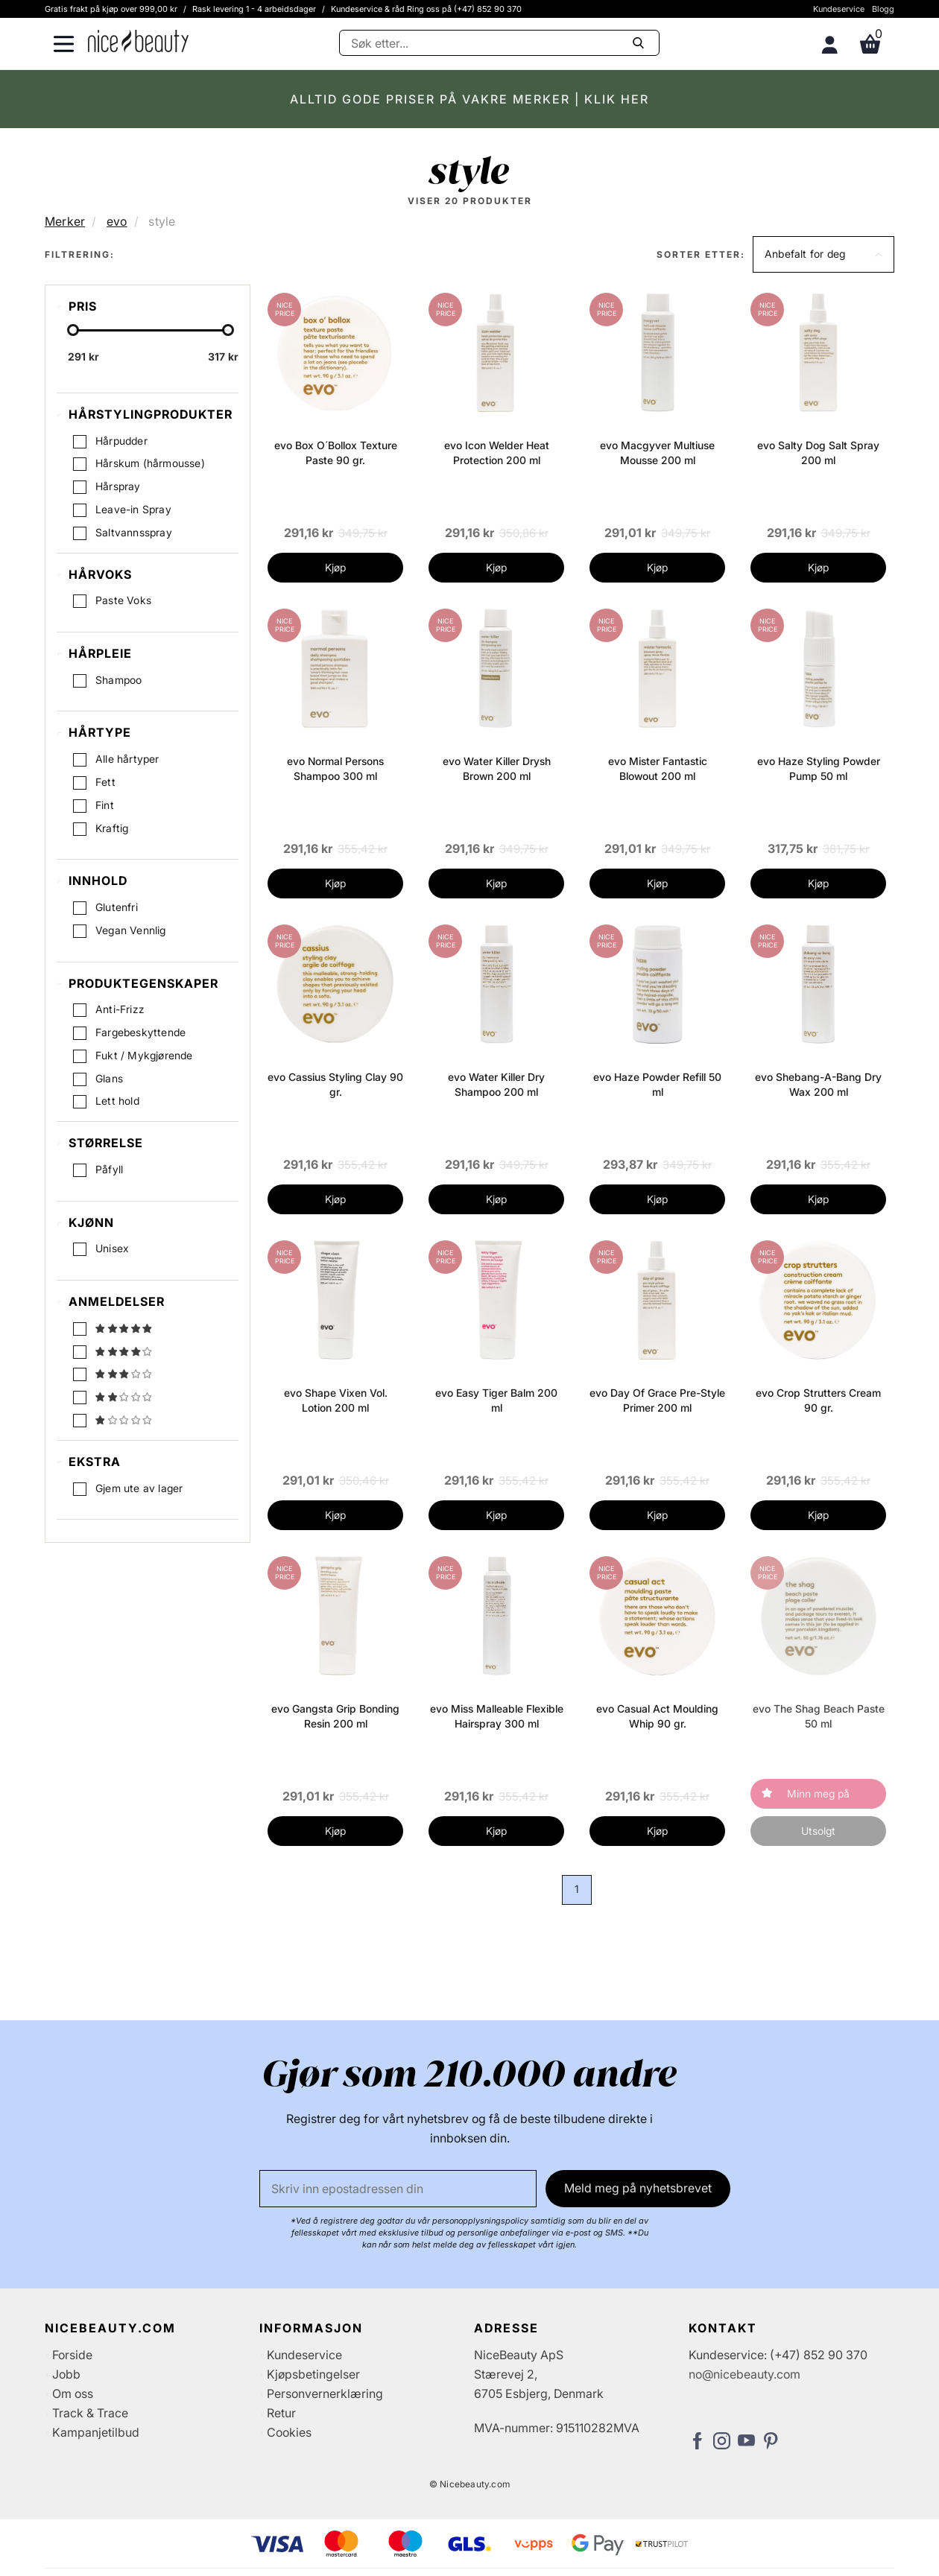  Describe the element at coordinates (325, 2393) in the screenshot. I see `Personvernerklæring` at that location.